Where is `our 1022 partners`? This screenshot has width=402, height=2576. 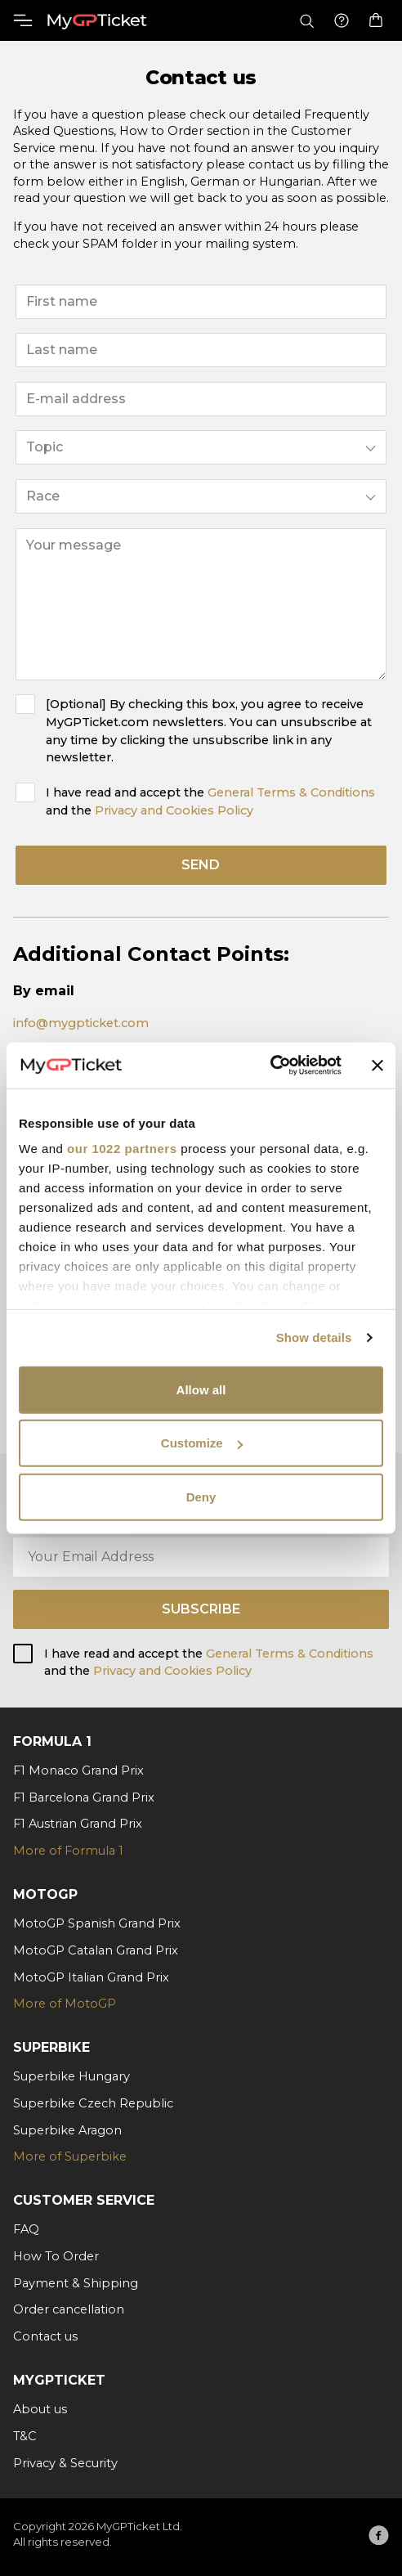
our 1022 partners is located at coordinates (121, 1149).